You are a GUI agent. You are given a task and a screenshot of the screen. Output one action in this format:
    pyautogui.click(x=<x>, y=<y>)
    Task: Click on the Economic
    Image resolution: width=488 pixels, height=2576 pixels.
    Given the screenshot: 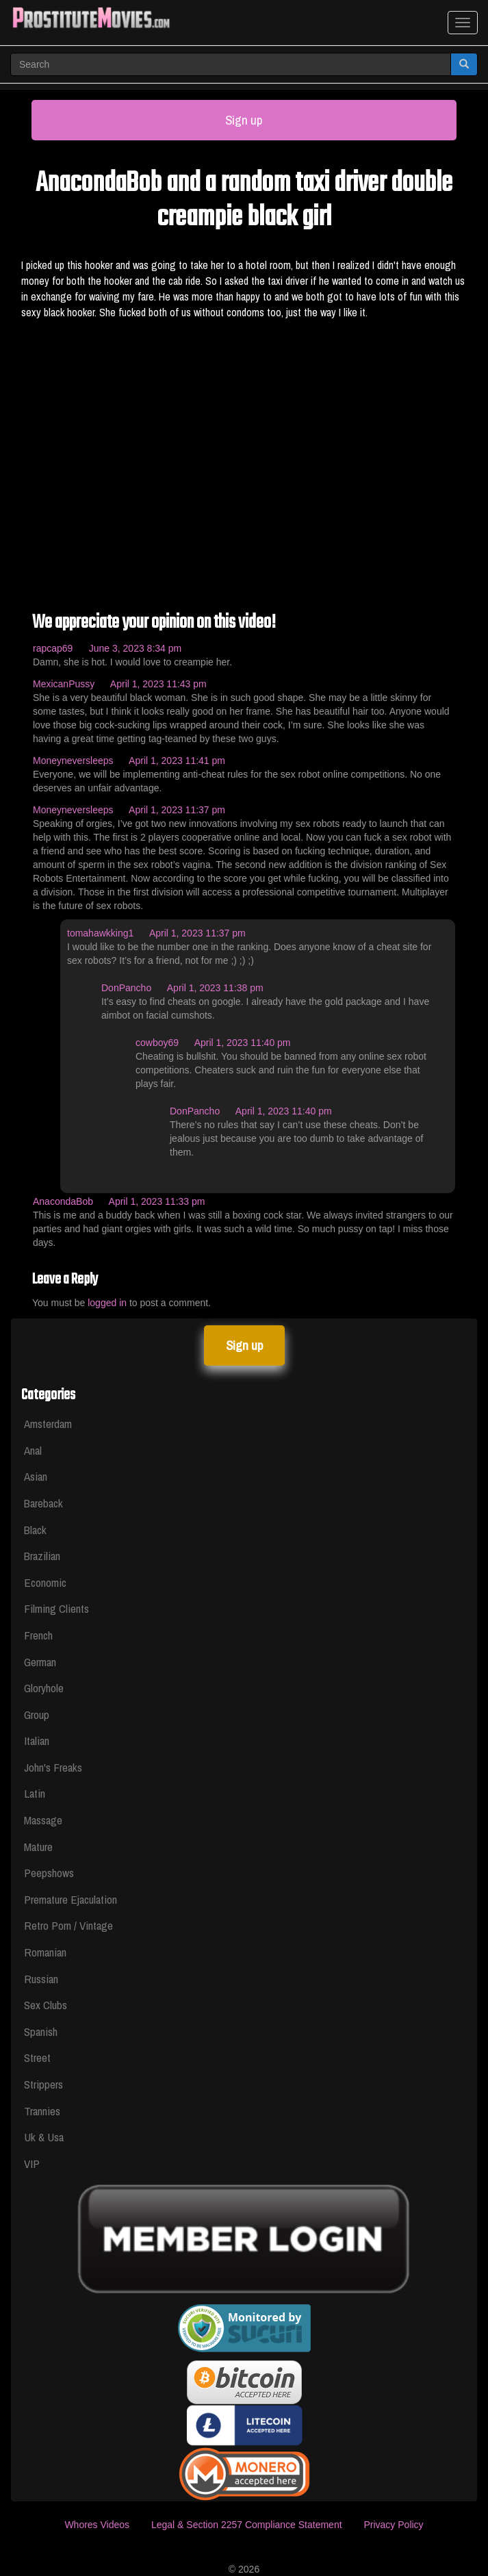 What is the action you would take?
    pyautogui.click(x=45, y=1582)
    